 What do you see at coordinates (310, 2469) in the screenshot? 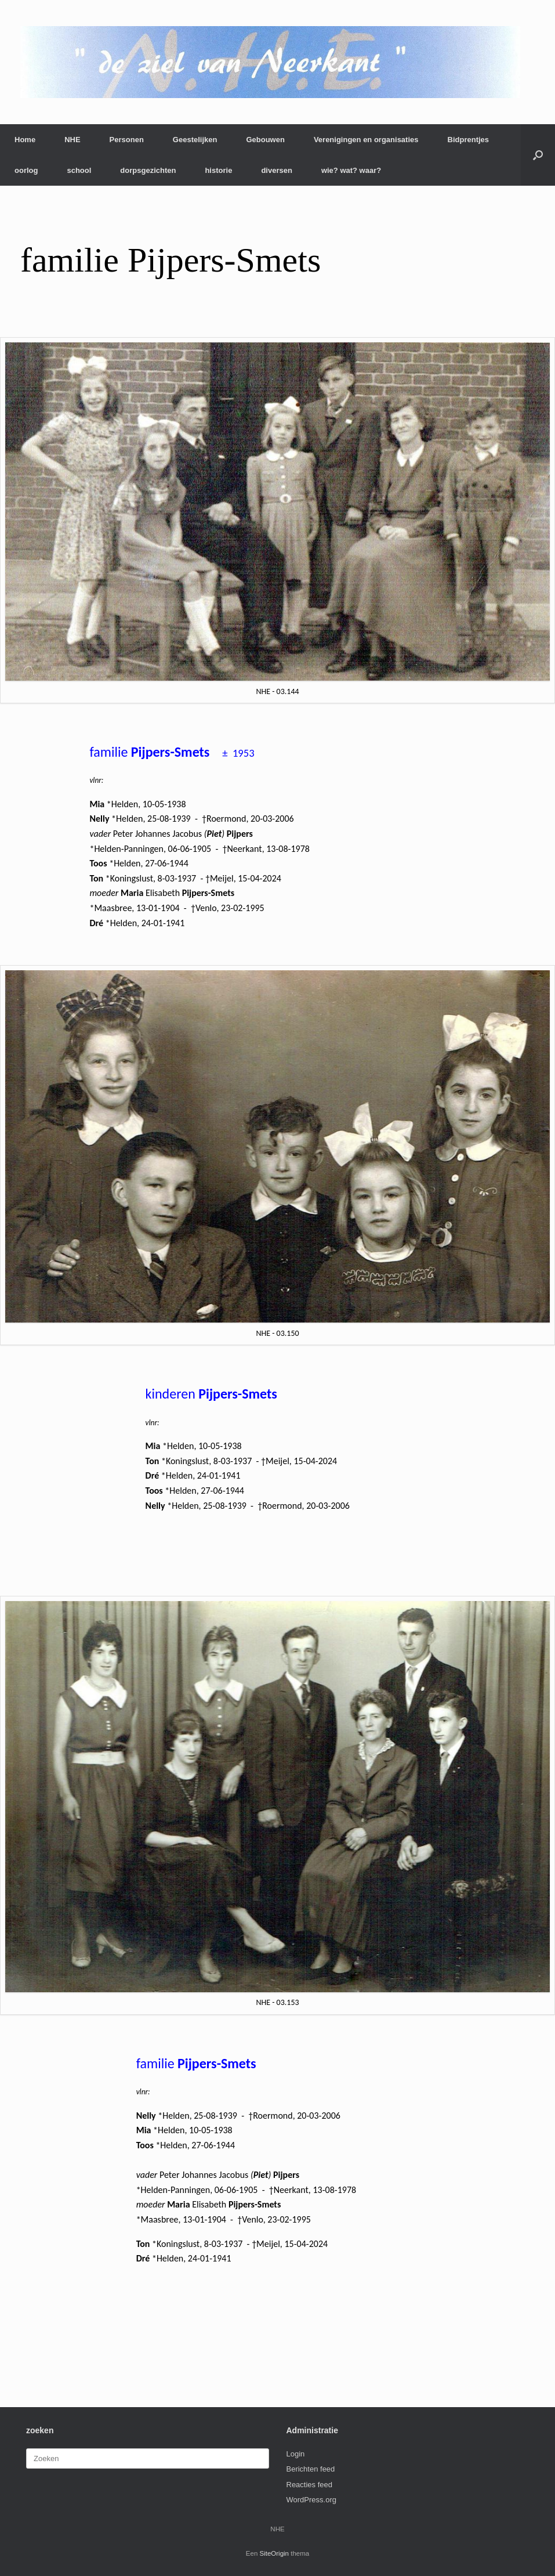
I see `Berichten feed` at bounding box center [310, 2469].